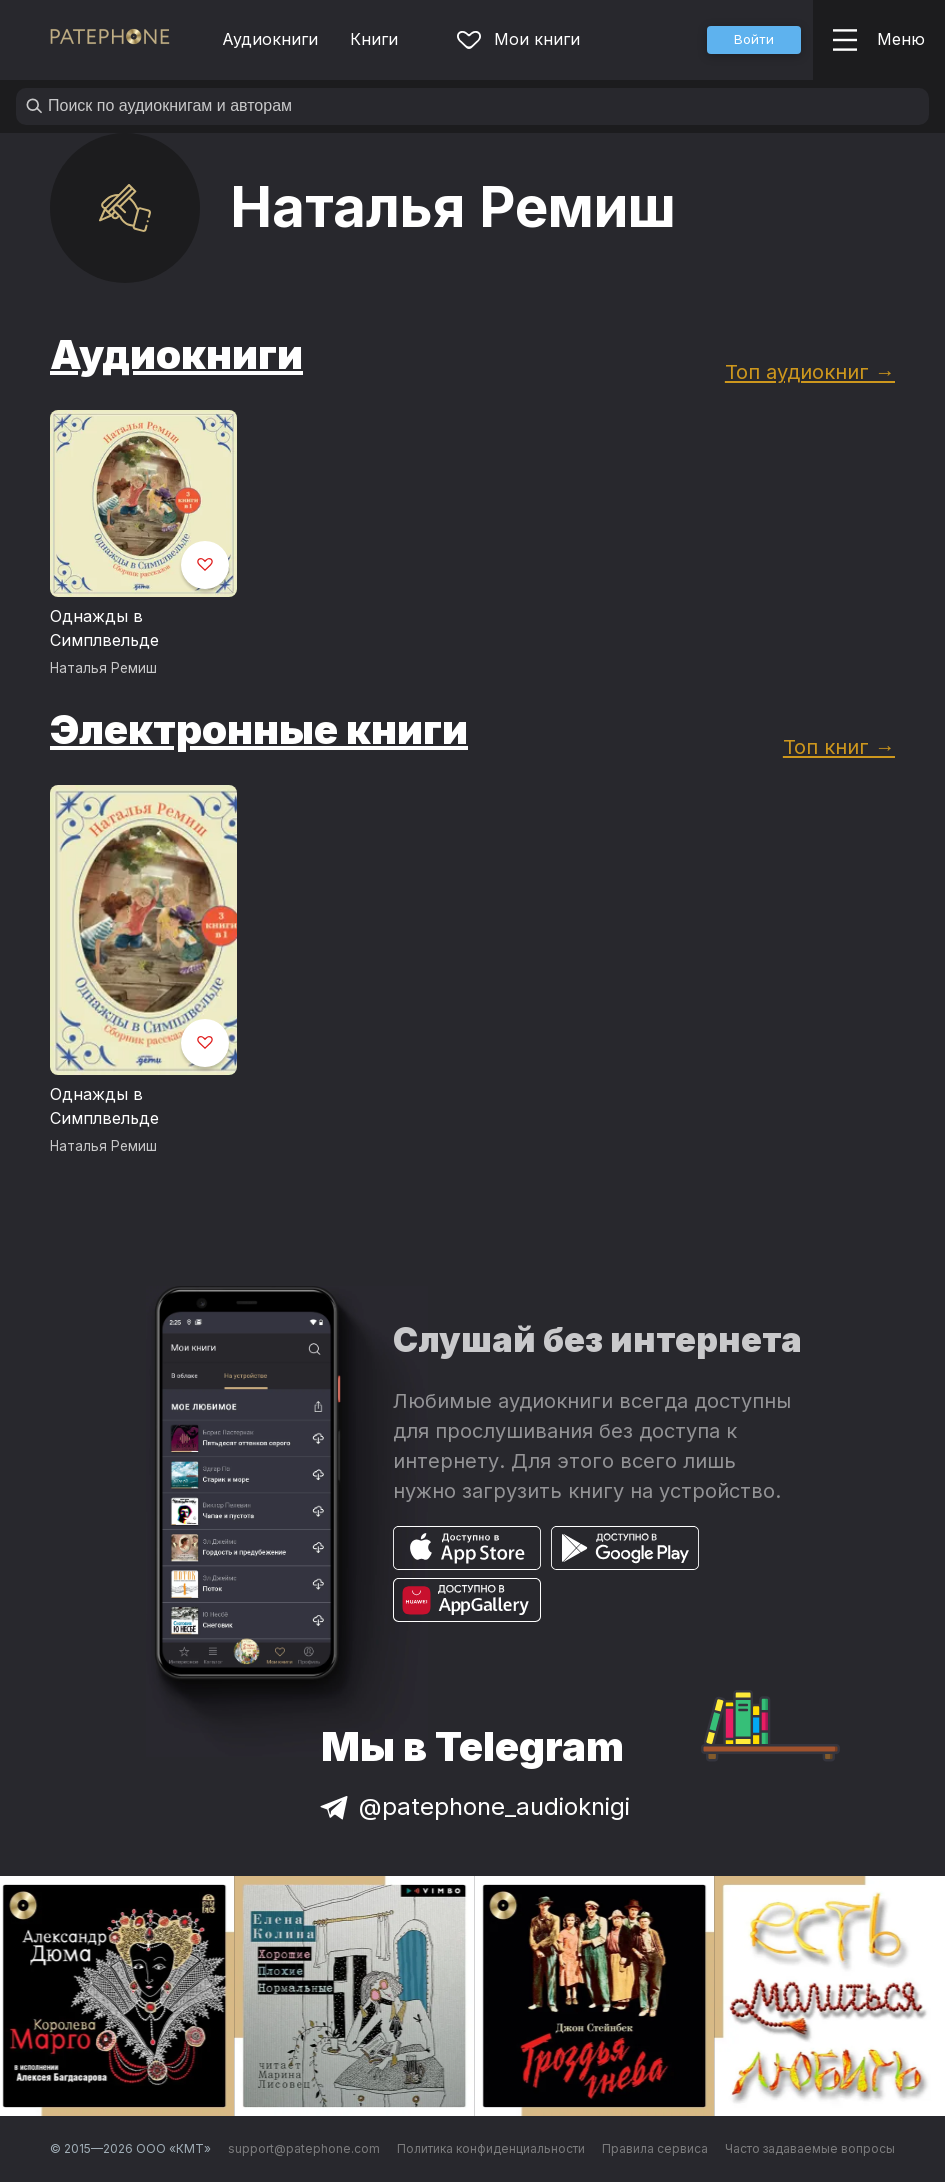  Describe the element at coordinates (754, 40) in the screenshot. I see `[button]` at that location.